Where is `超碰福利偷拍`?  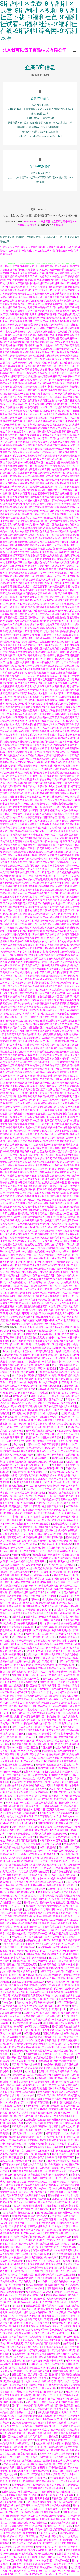
超碰福利偷拍 is located at coordinates (31, 1909).